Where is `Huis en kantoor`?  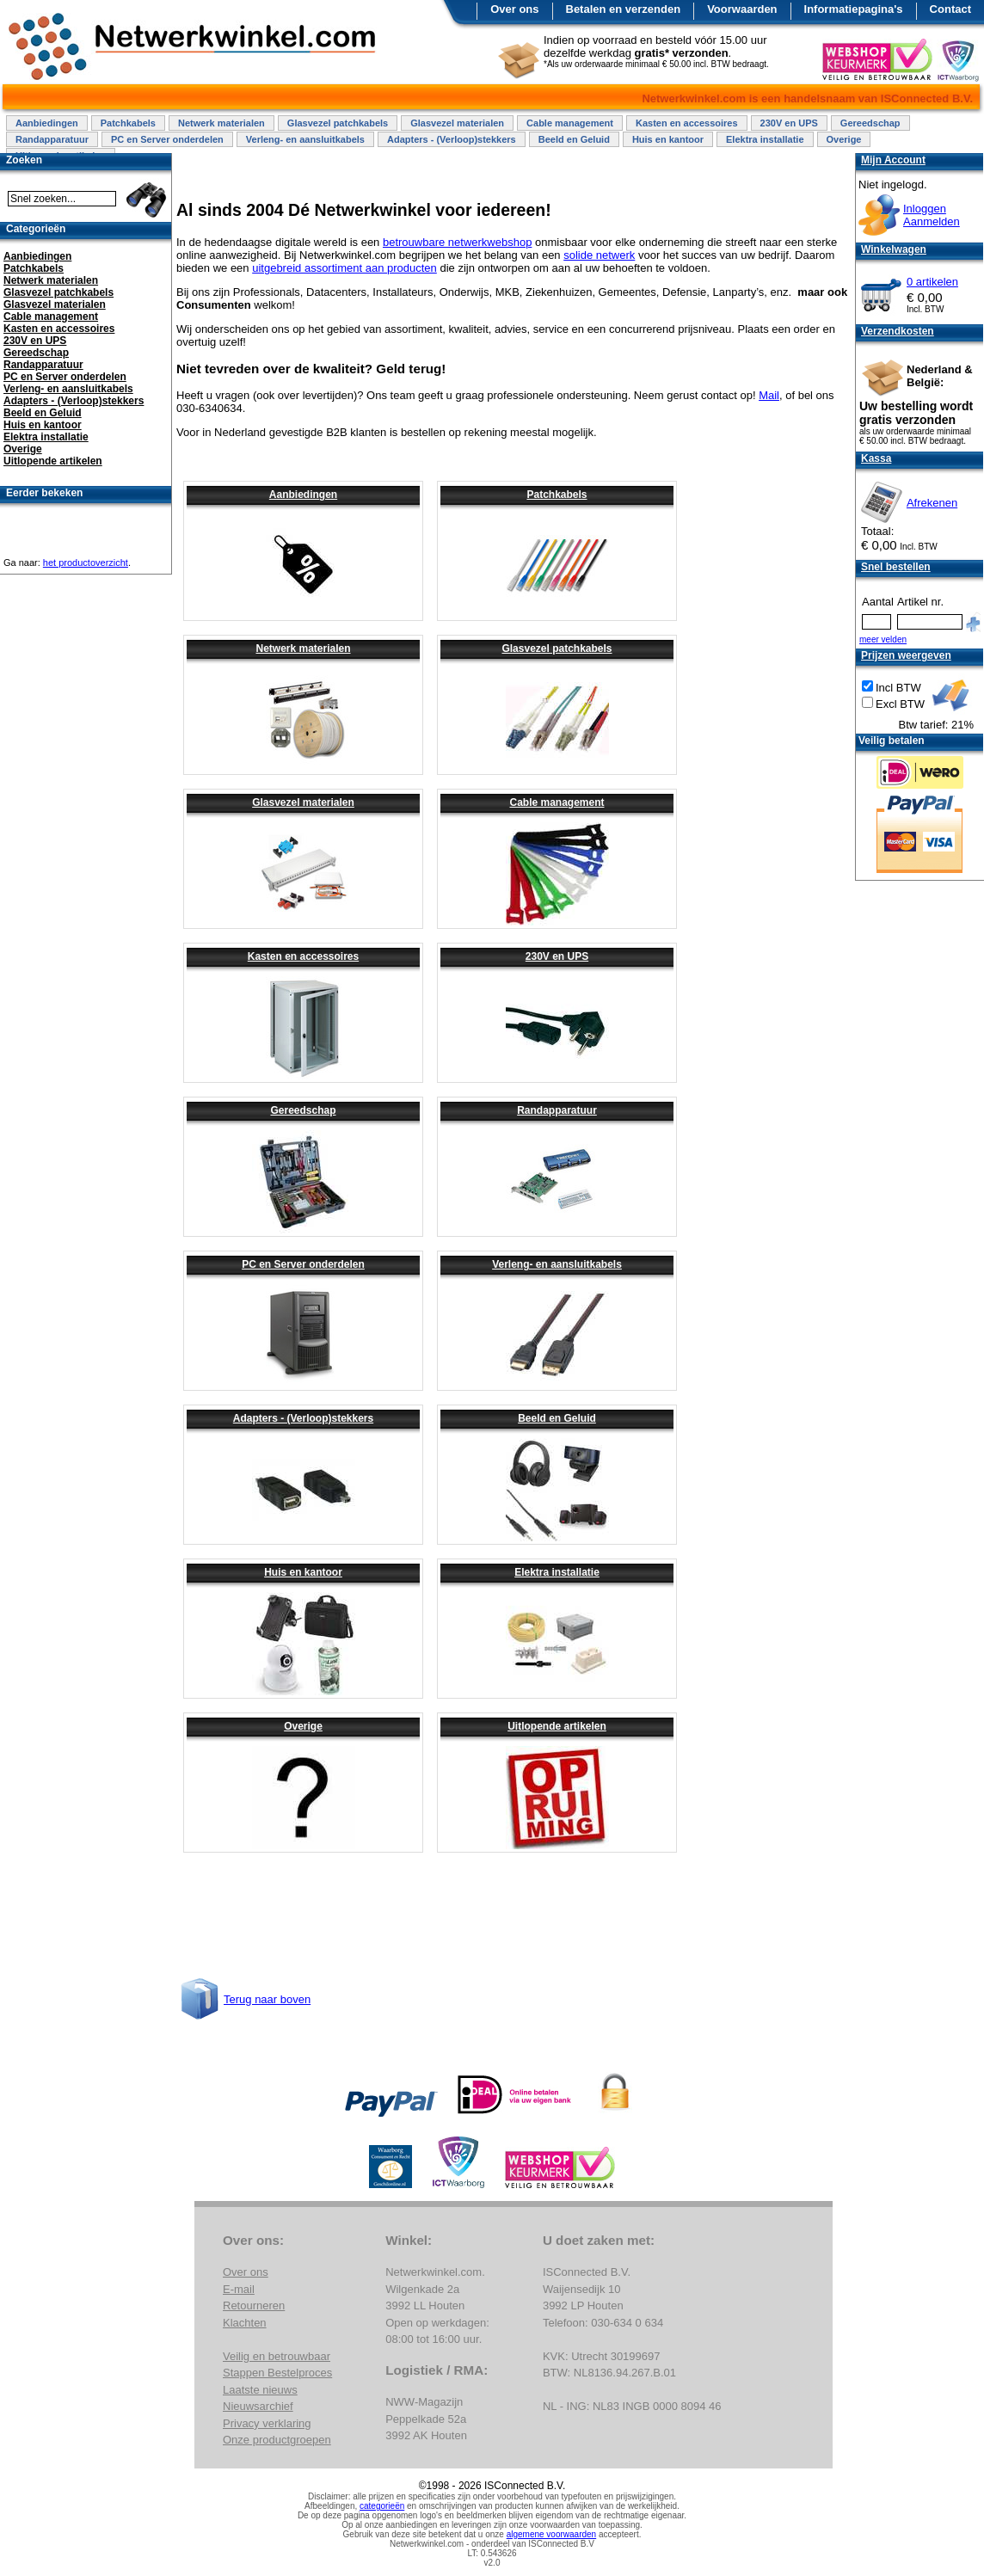
Huis en kantoor is located at coordinates (668, 139).